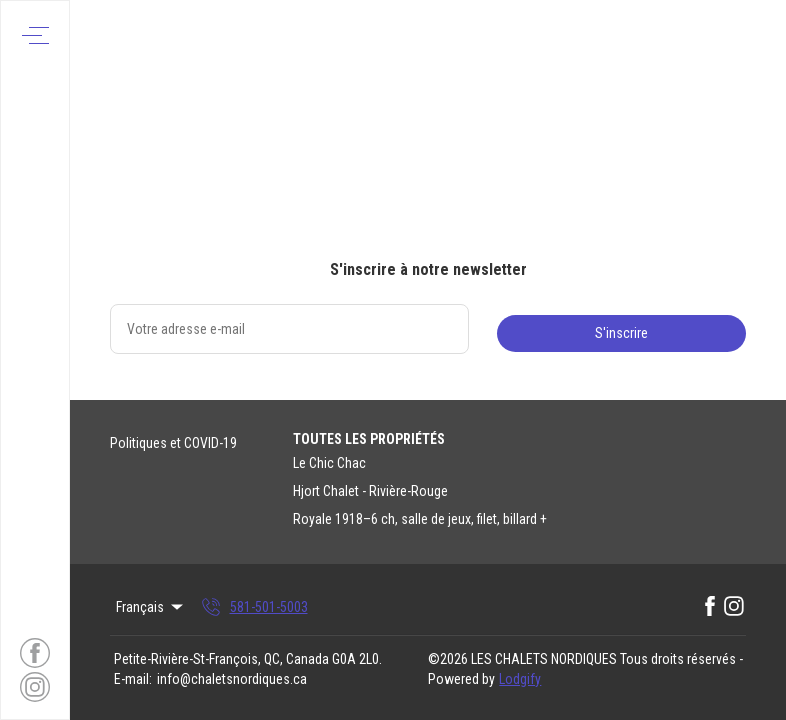 This screenshot has width=786, height=720. Describe the element at coordinates (151, 607) in the screenshot. I see `Français [Change Language]` at that location.